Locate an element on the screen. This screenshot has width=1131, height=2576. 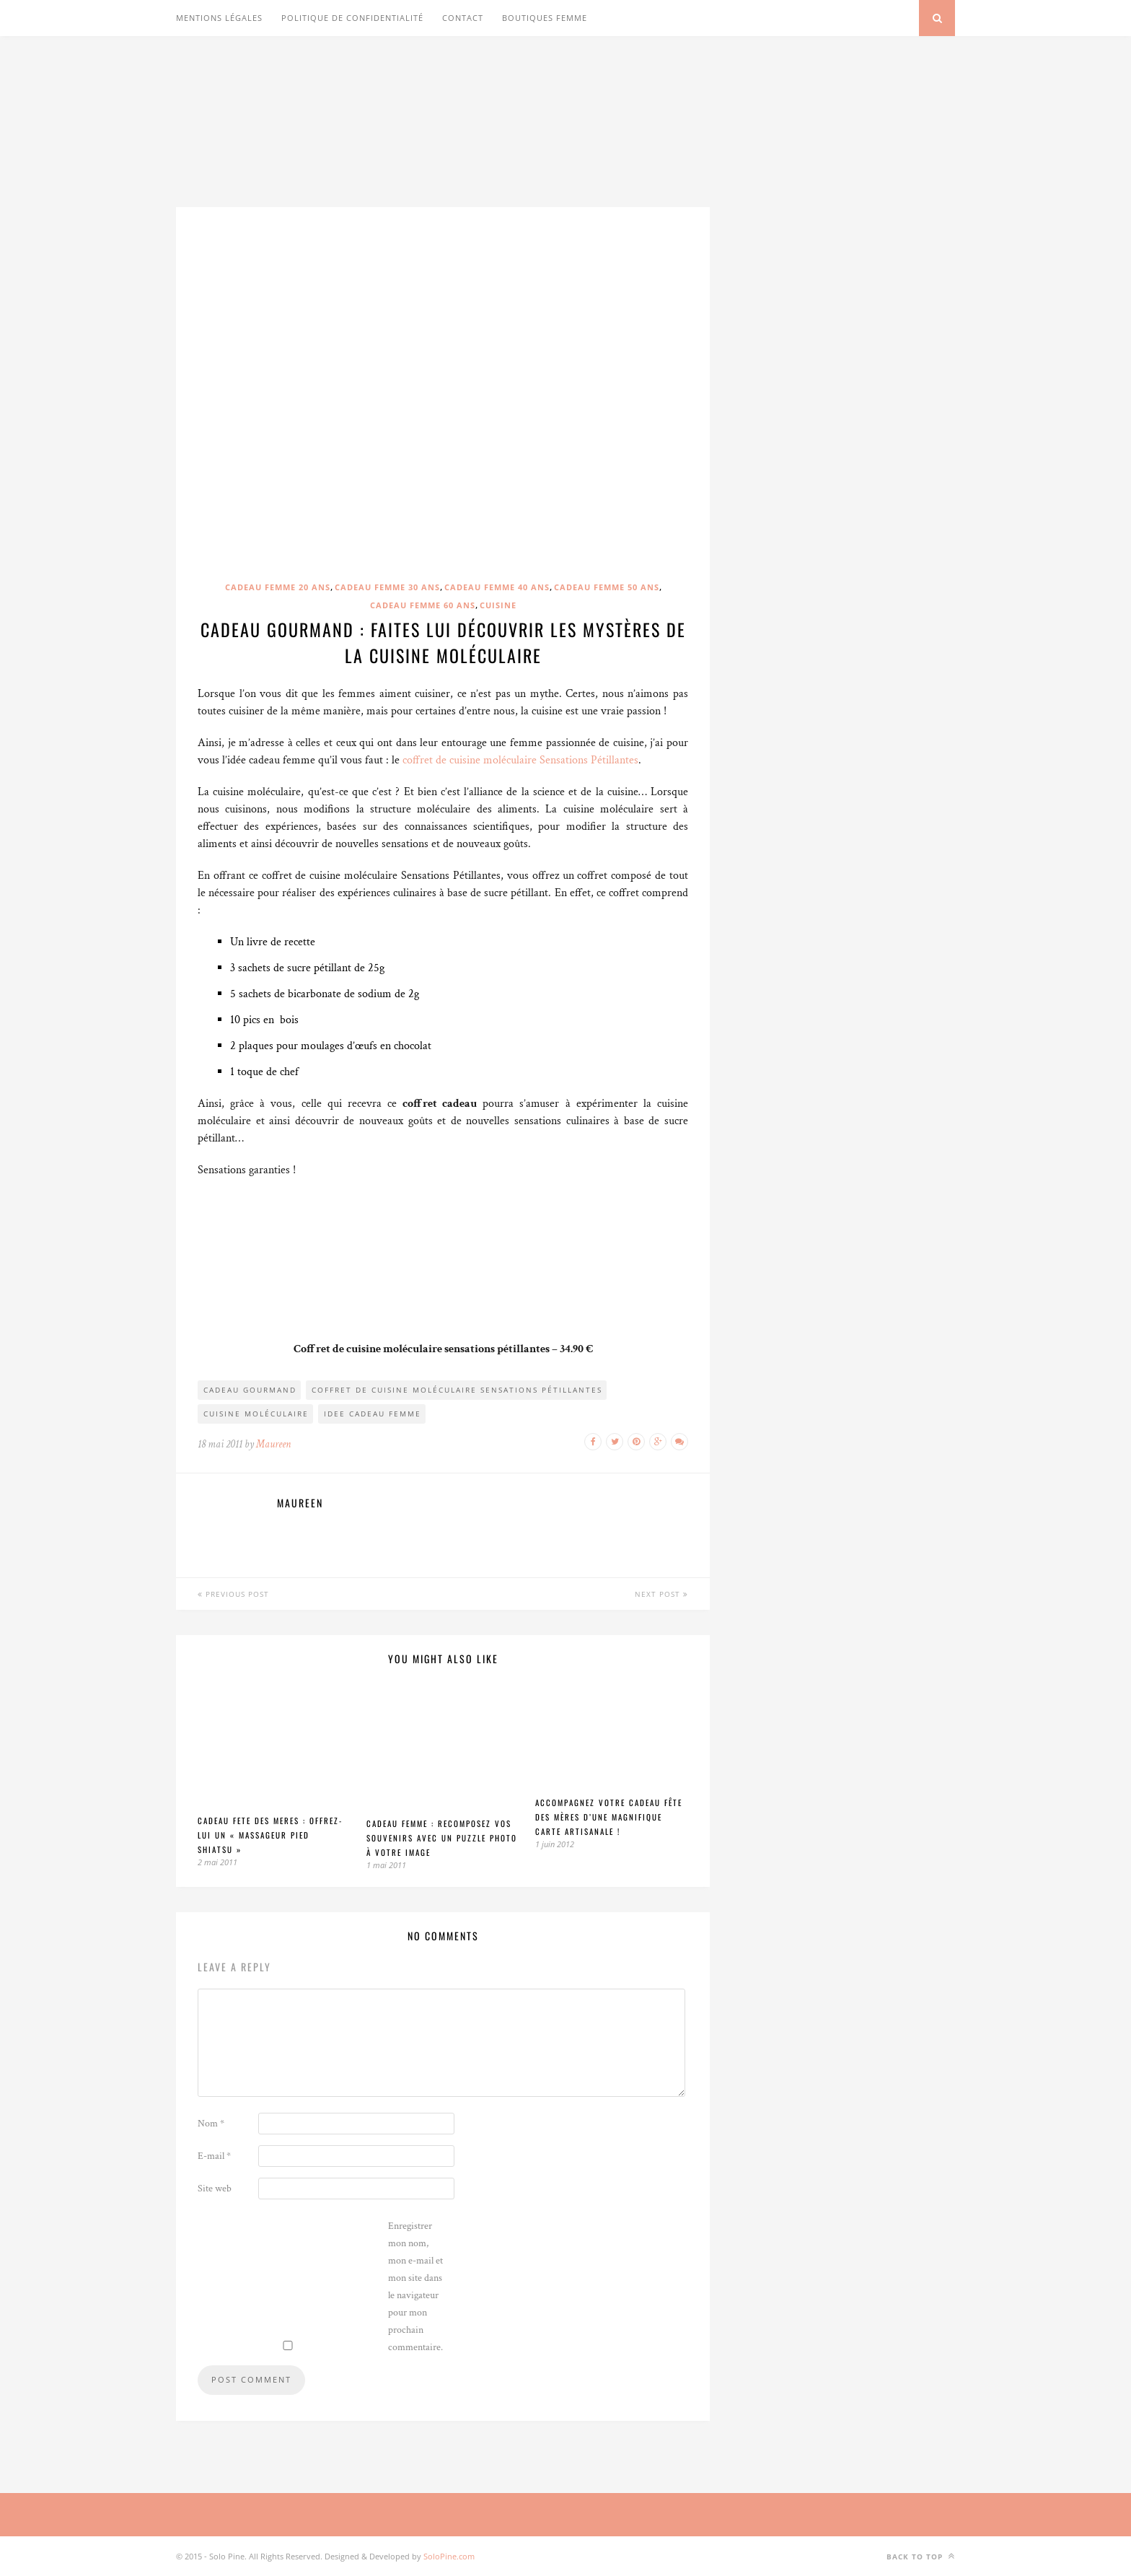
idee cadeau femme is located at coordinates (372, 1414).